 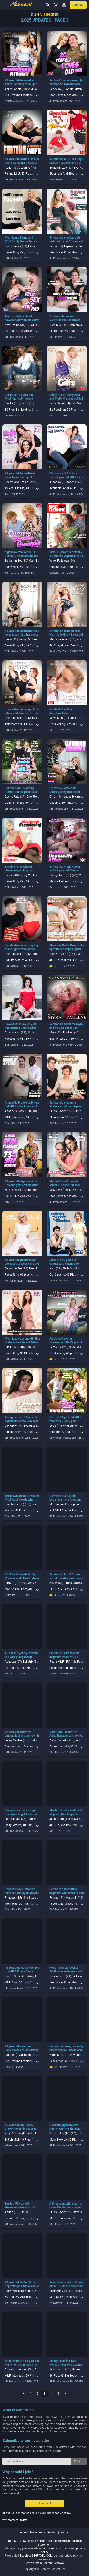 What do you see at coordinates (22, 1894) in the screenshot?
I see `Princess is a 31 year old hairy and skinny housewife who has an affair with a big cock black guy!` at bounding box center [22, 1894].